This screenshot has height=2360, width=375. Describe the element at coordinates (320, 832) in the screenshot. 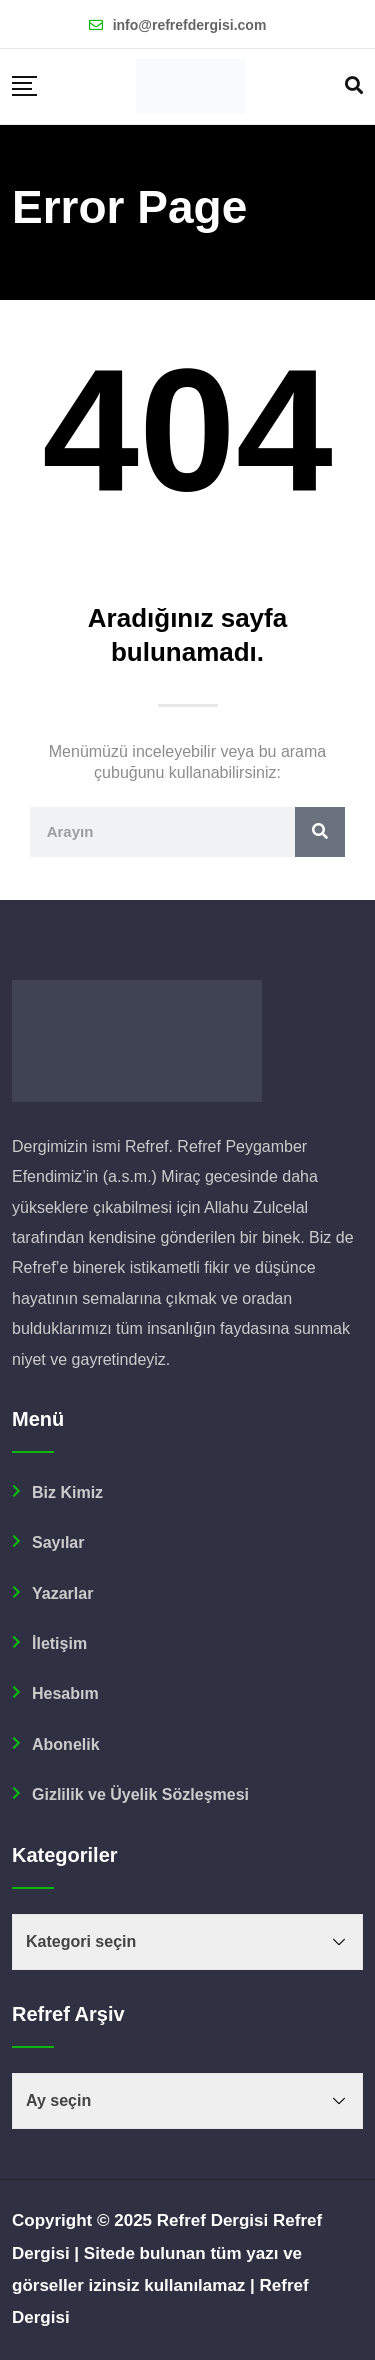

I see `[Ara]` at that location.